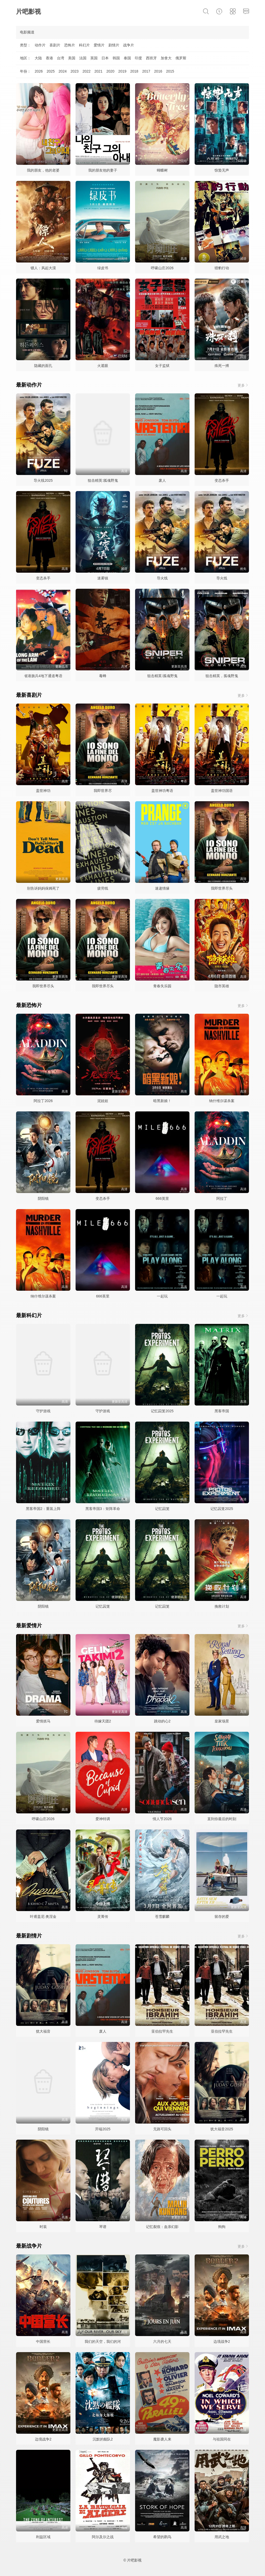 The height and width of the screenshot is (2576, 265). Describe the element at coordinates (162, 268) in the screenshot. I see `呼啸山庄2026` at that location.